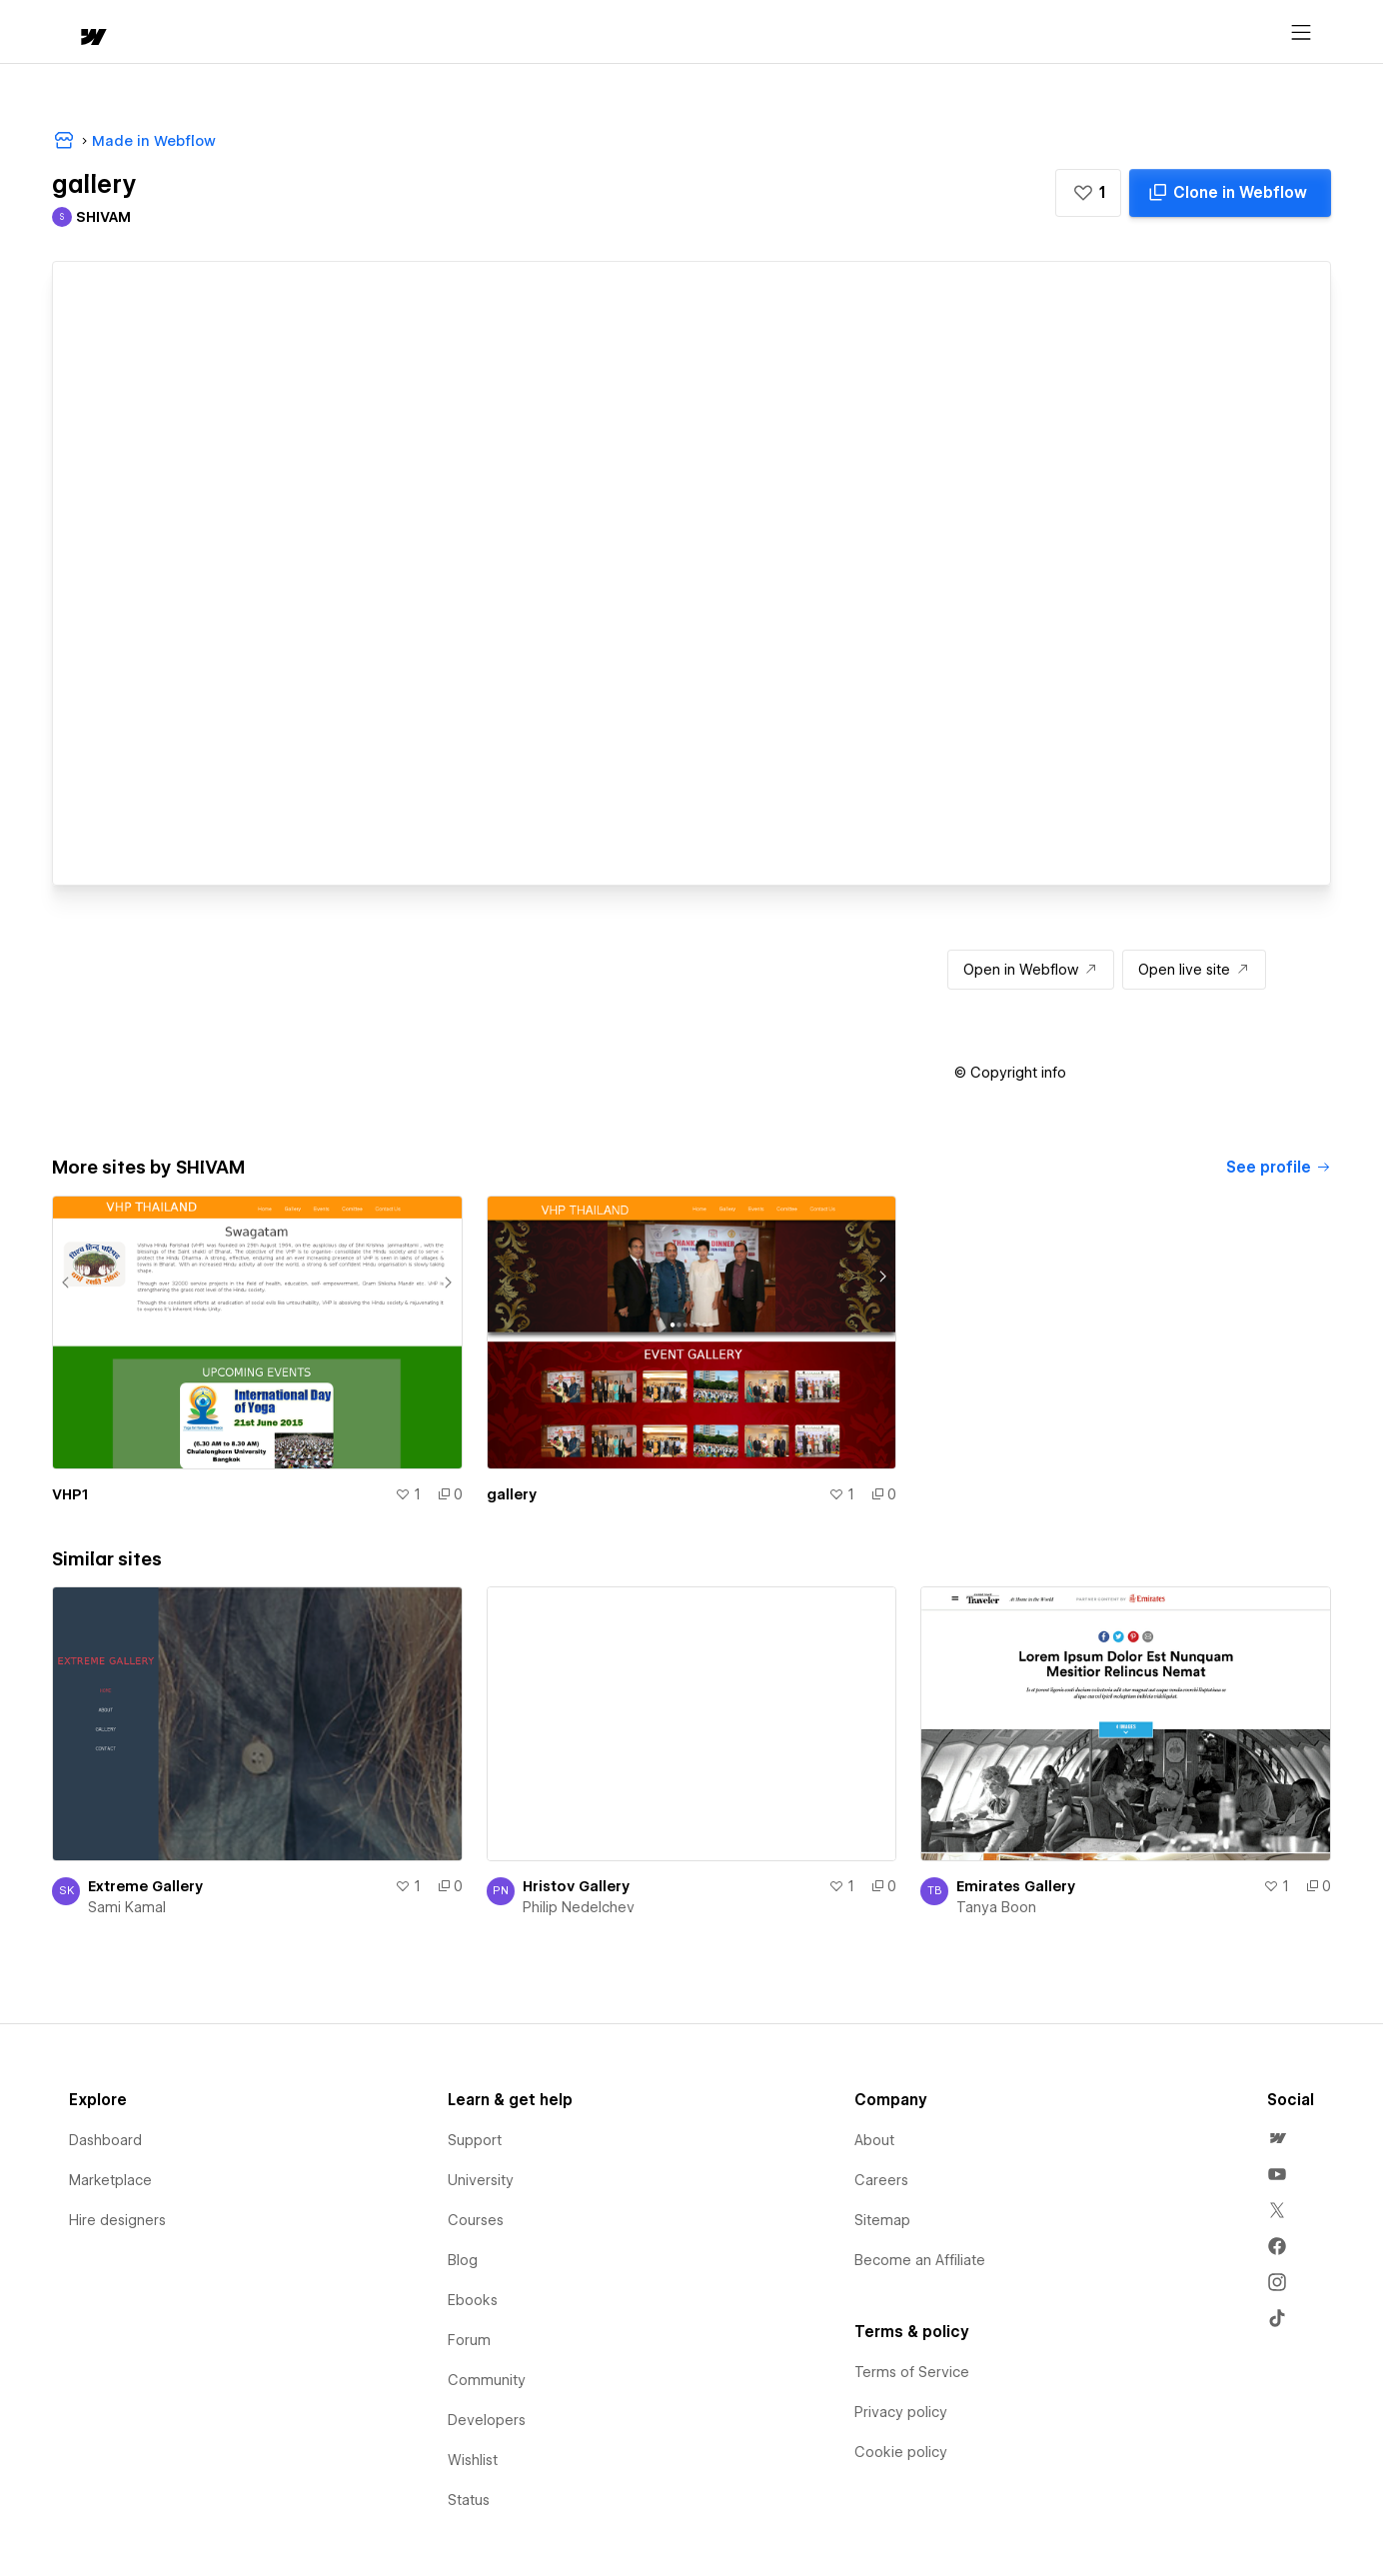  What do you see at coordinates (576, 1886) in the screenshot?
I see `Hristov Gallery` at bounding box center [576, 1886].